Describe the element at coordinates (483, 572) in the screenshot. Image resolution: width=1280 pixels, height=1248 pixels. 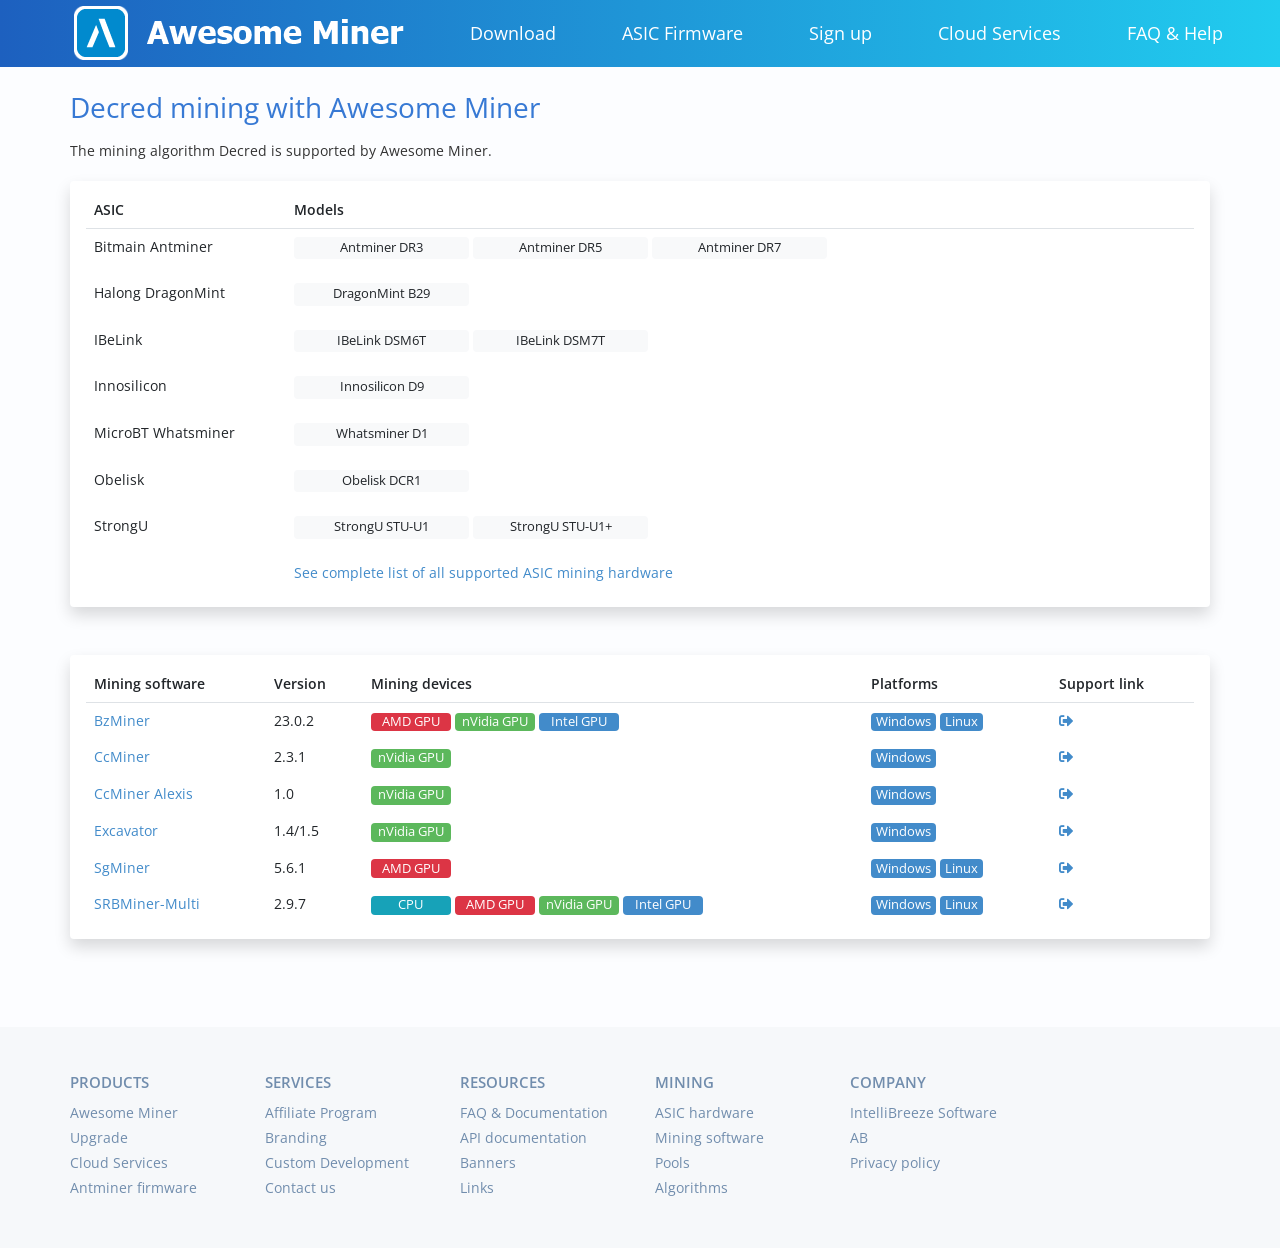
I see `See complete list of all supported ASIC mining hardware` at that location.